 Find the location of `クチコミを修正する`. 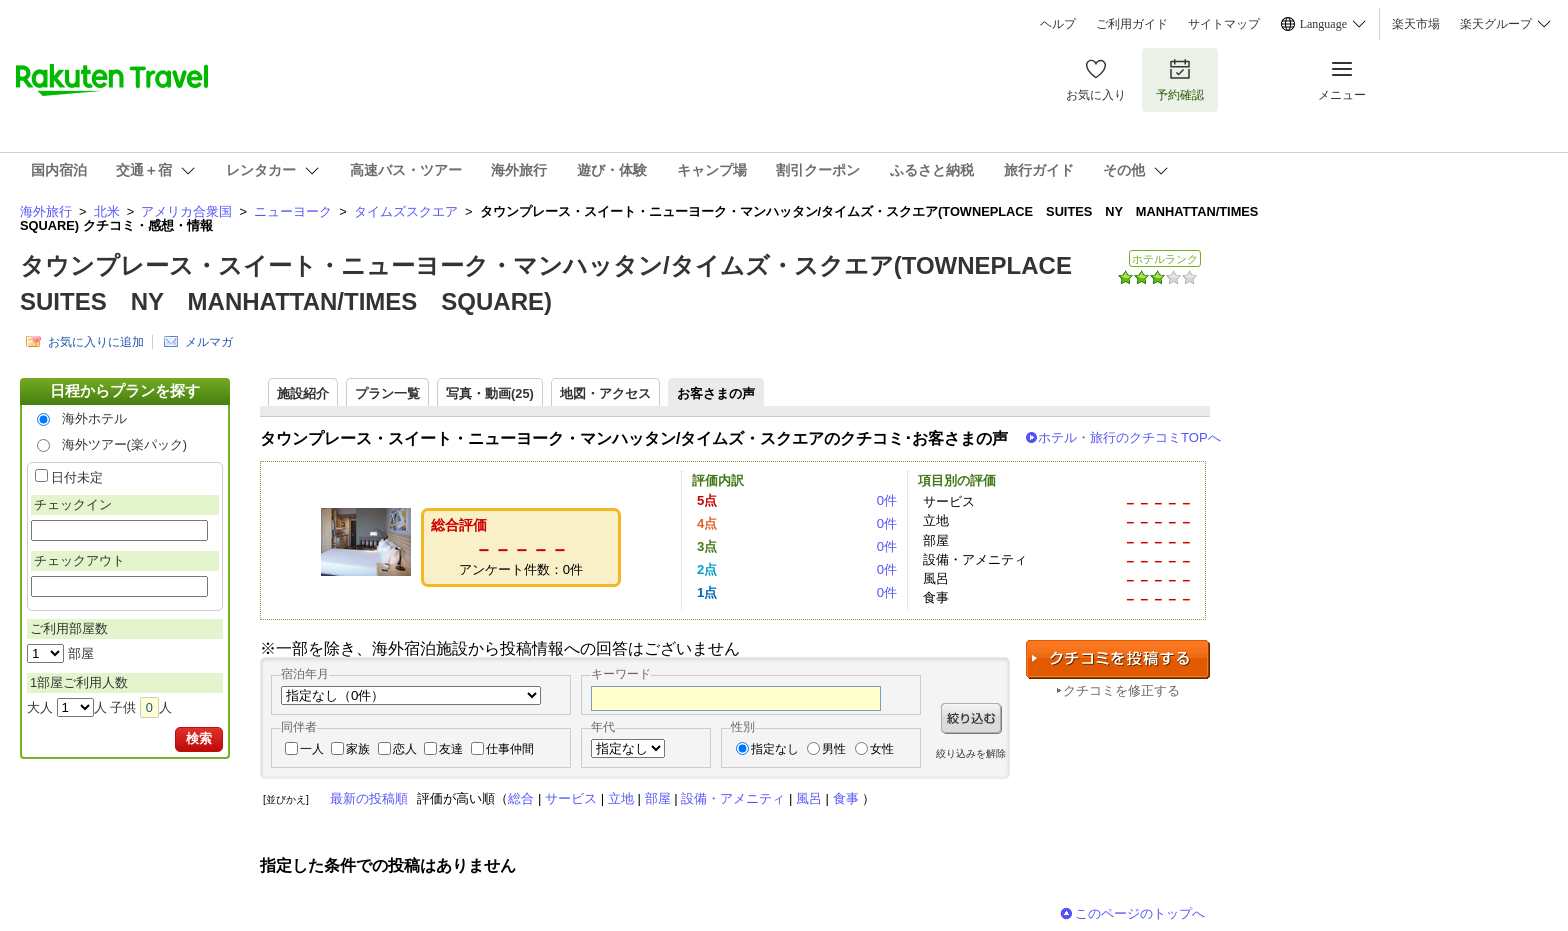

クチコミを修正する is located at coordinates (1121, 690).